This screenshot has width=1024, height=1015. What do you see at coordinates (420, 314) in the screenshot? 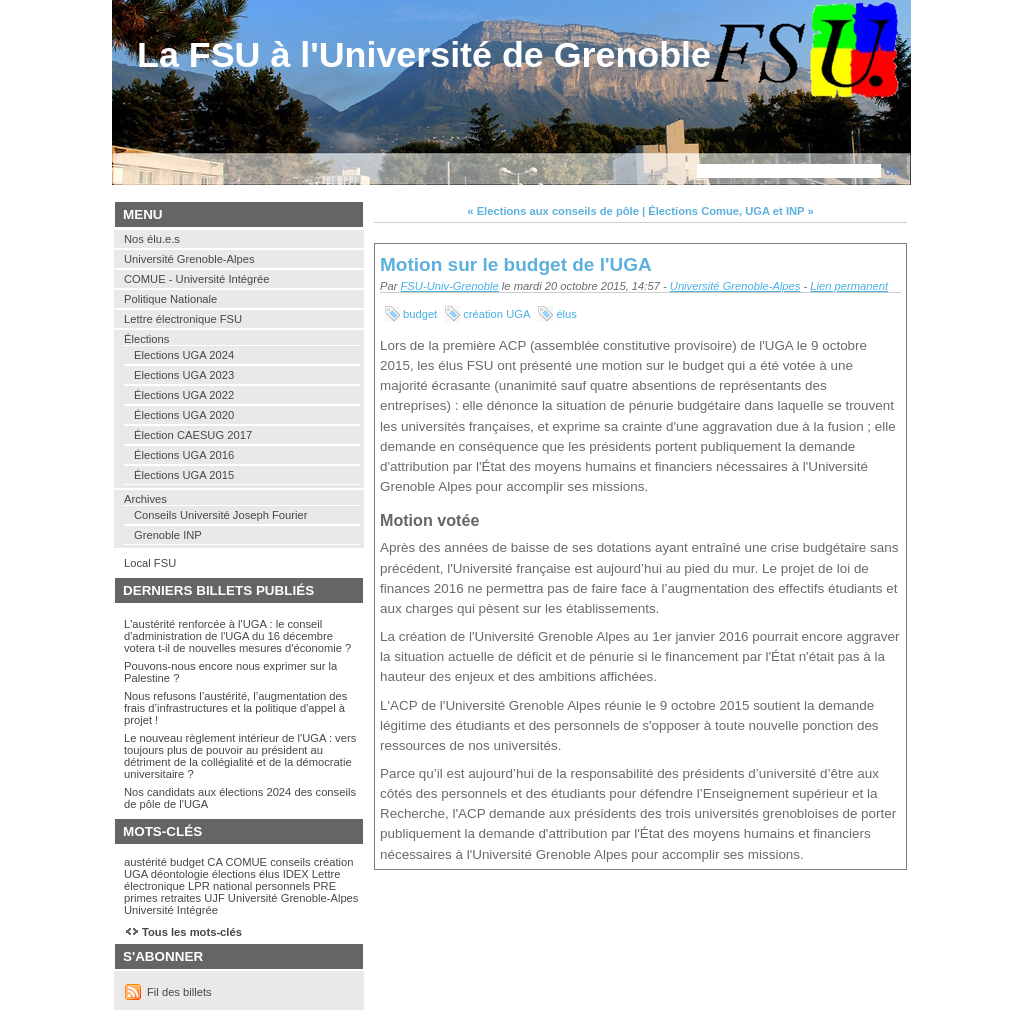
I see `budget` at bounding box center [420, 314].